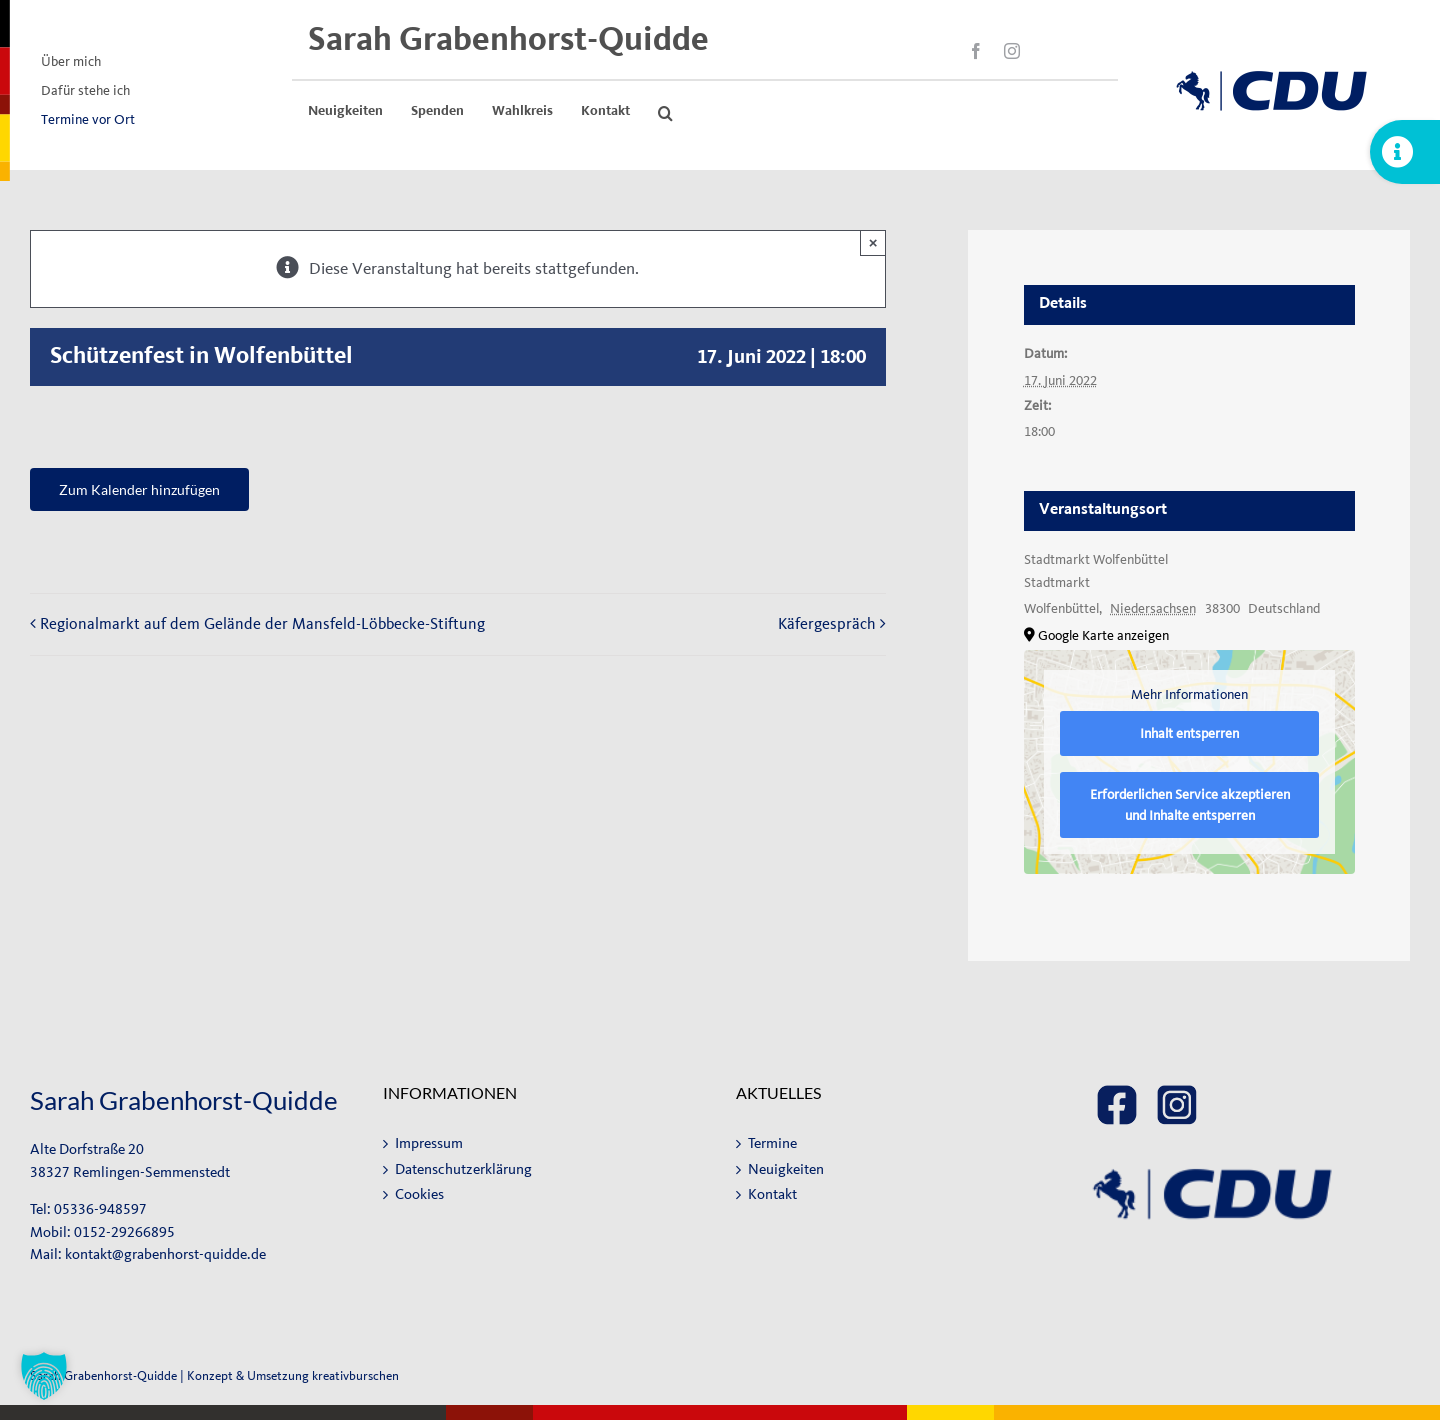 The image size is (1440, 1420). I want to click on Datenschutzerklärung, so click(463, 1169).